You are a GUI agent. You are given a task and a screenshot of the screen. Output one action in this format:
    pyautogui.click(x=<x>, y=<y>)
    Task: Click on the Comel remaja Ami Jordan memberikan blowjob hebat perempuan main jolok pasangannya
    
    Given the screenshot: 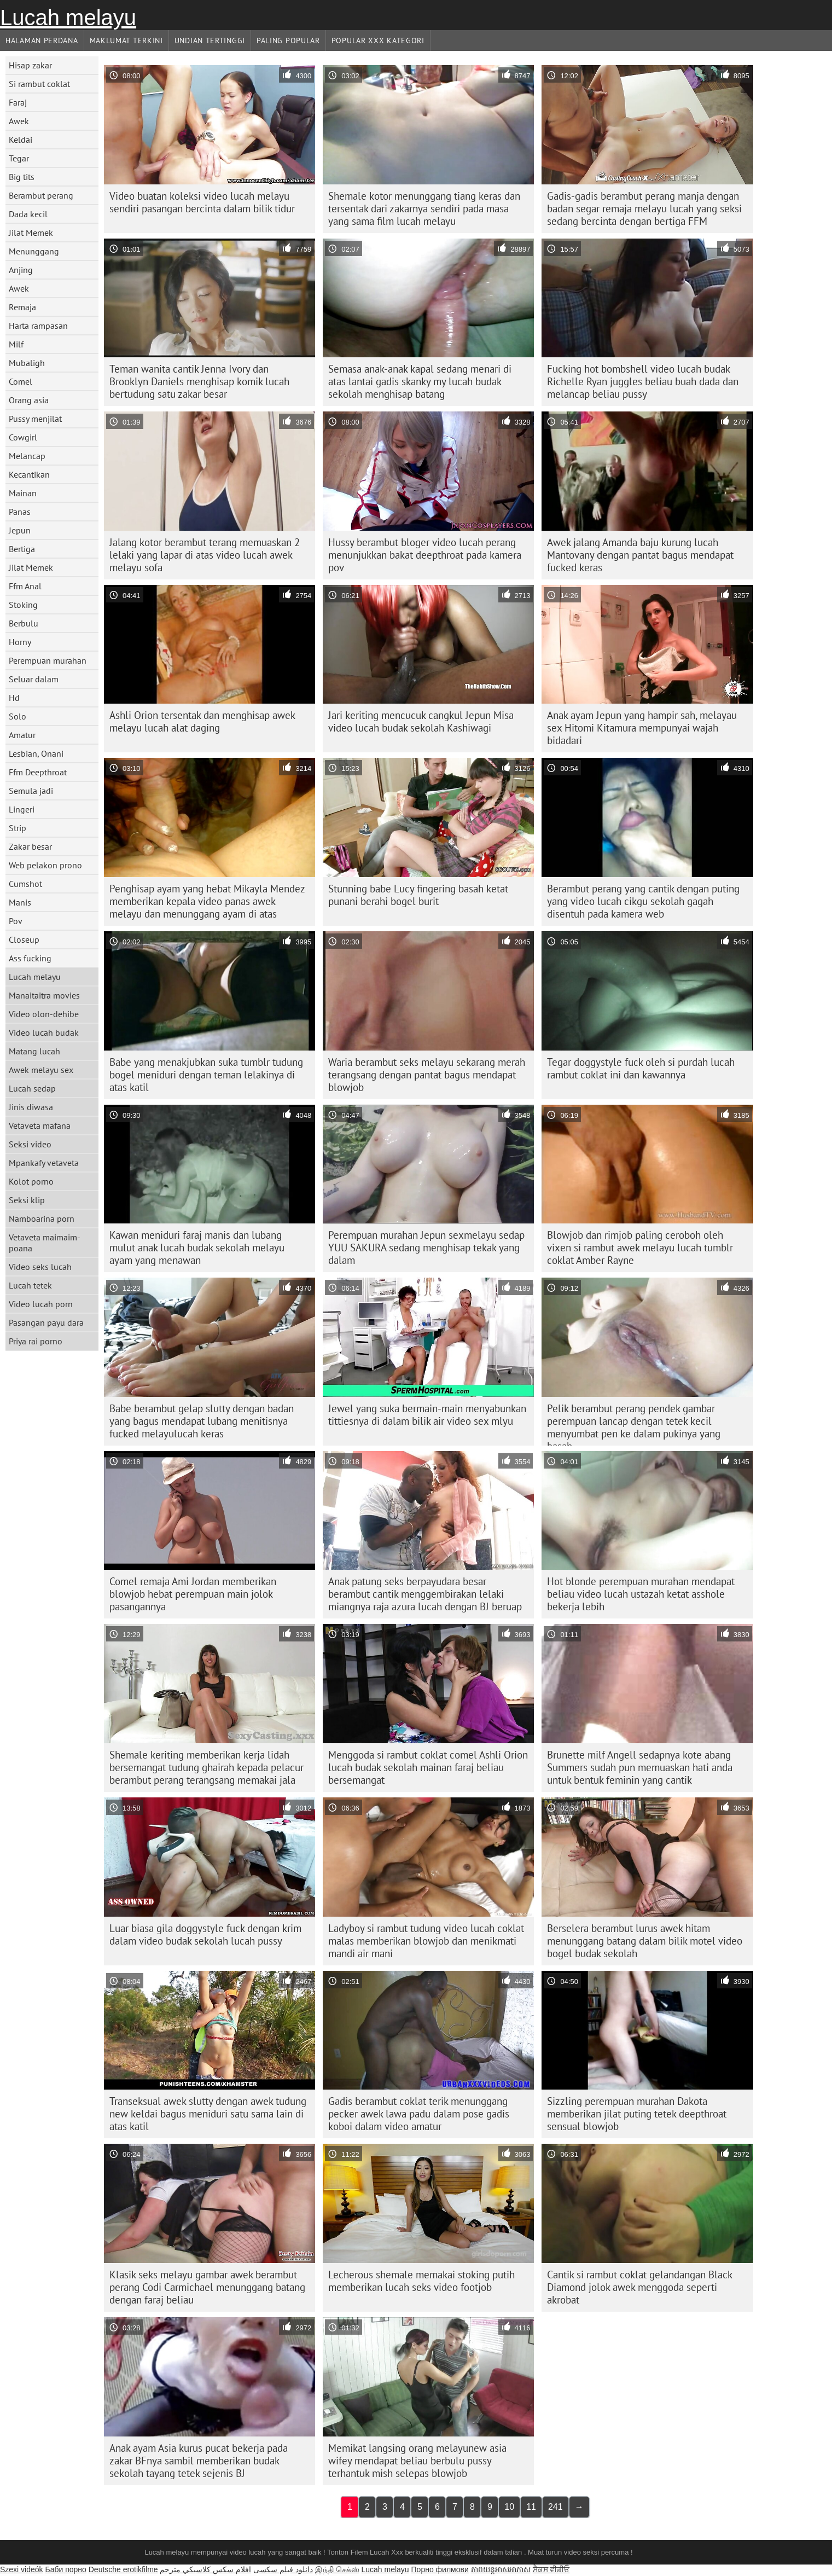 What is the action you would take?
    pyautogui.click(x=192, y=1594)
    